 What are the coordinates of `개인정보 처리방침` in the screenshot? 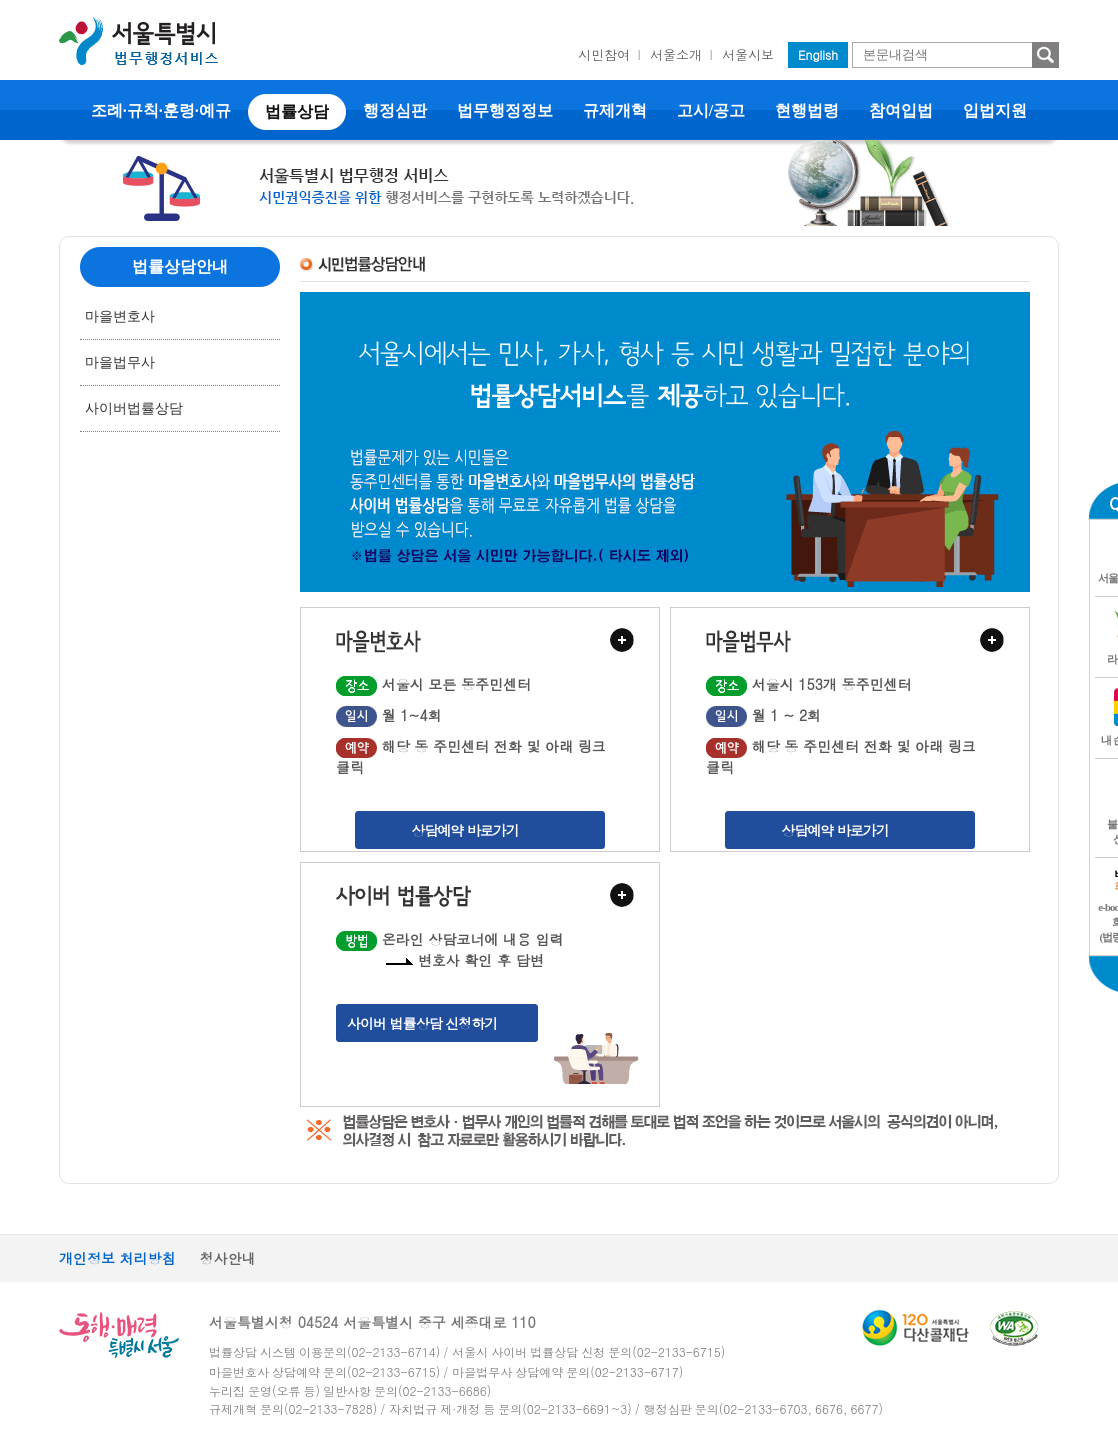 It's located at (117, 1258).